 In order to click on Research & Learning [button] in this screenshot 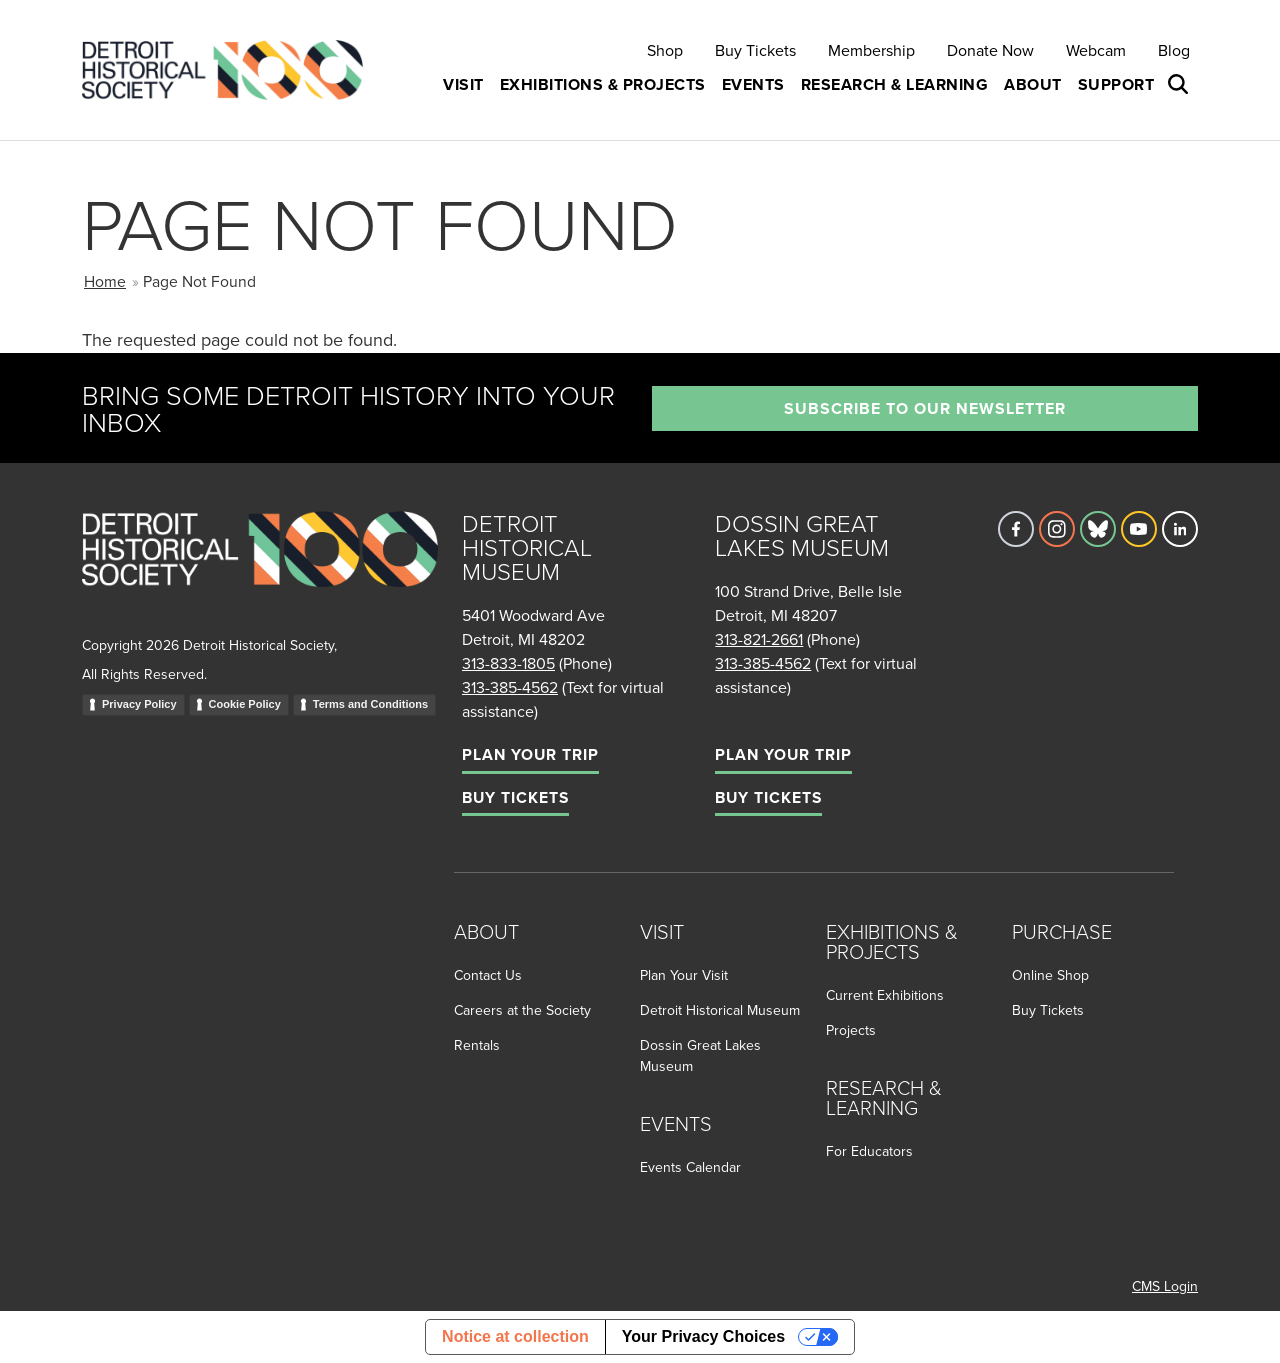, I will do `click(895, 84)`.